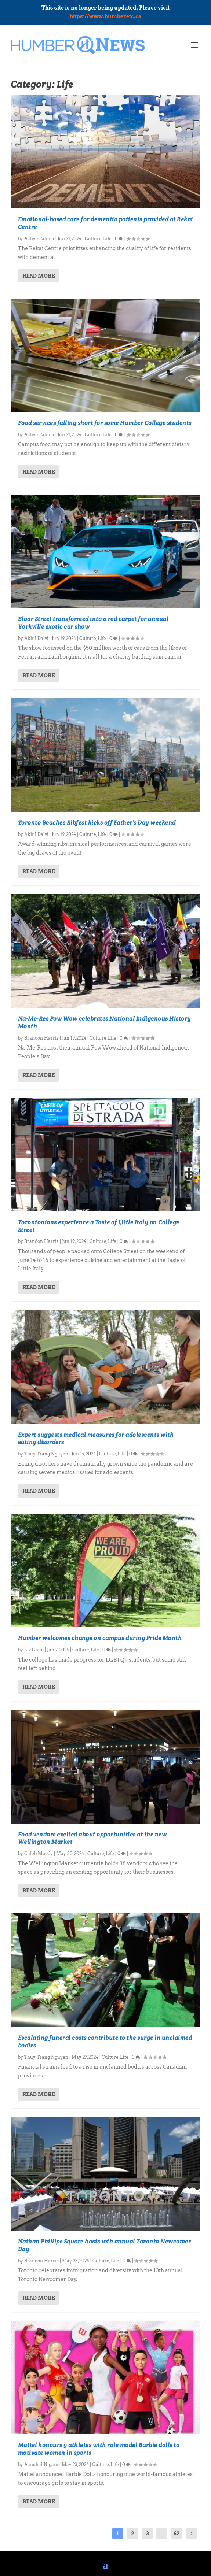 Image resolution: width=211 pixels, height=2576 pixels. I want to click on Torontonians experience a Taste of Little Italy on College Street, so click(98, 1226).